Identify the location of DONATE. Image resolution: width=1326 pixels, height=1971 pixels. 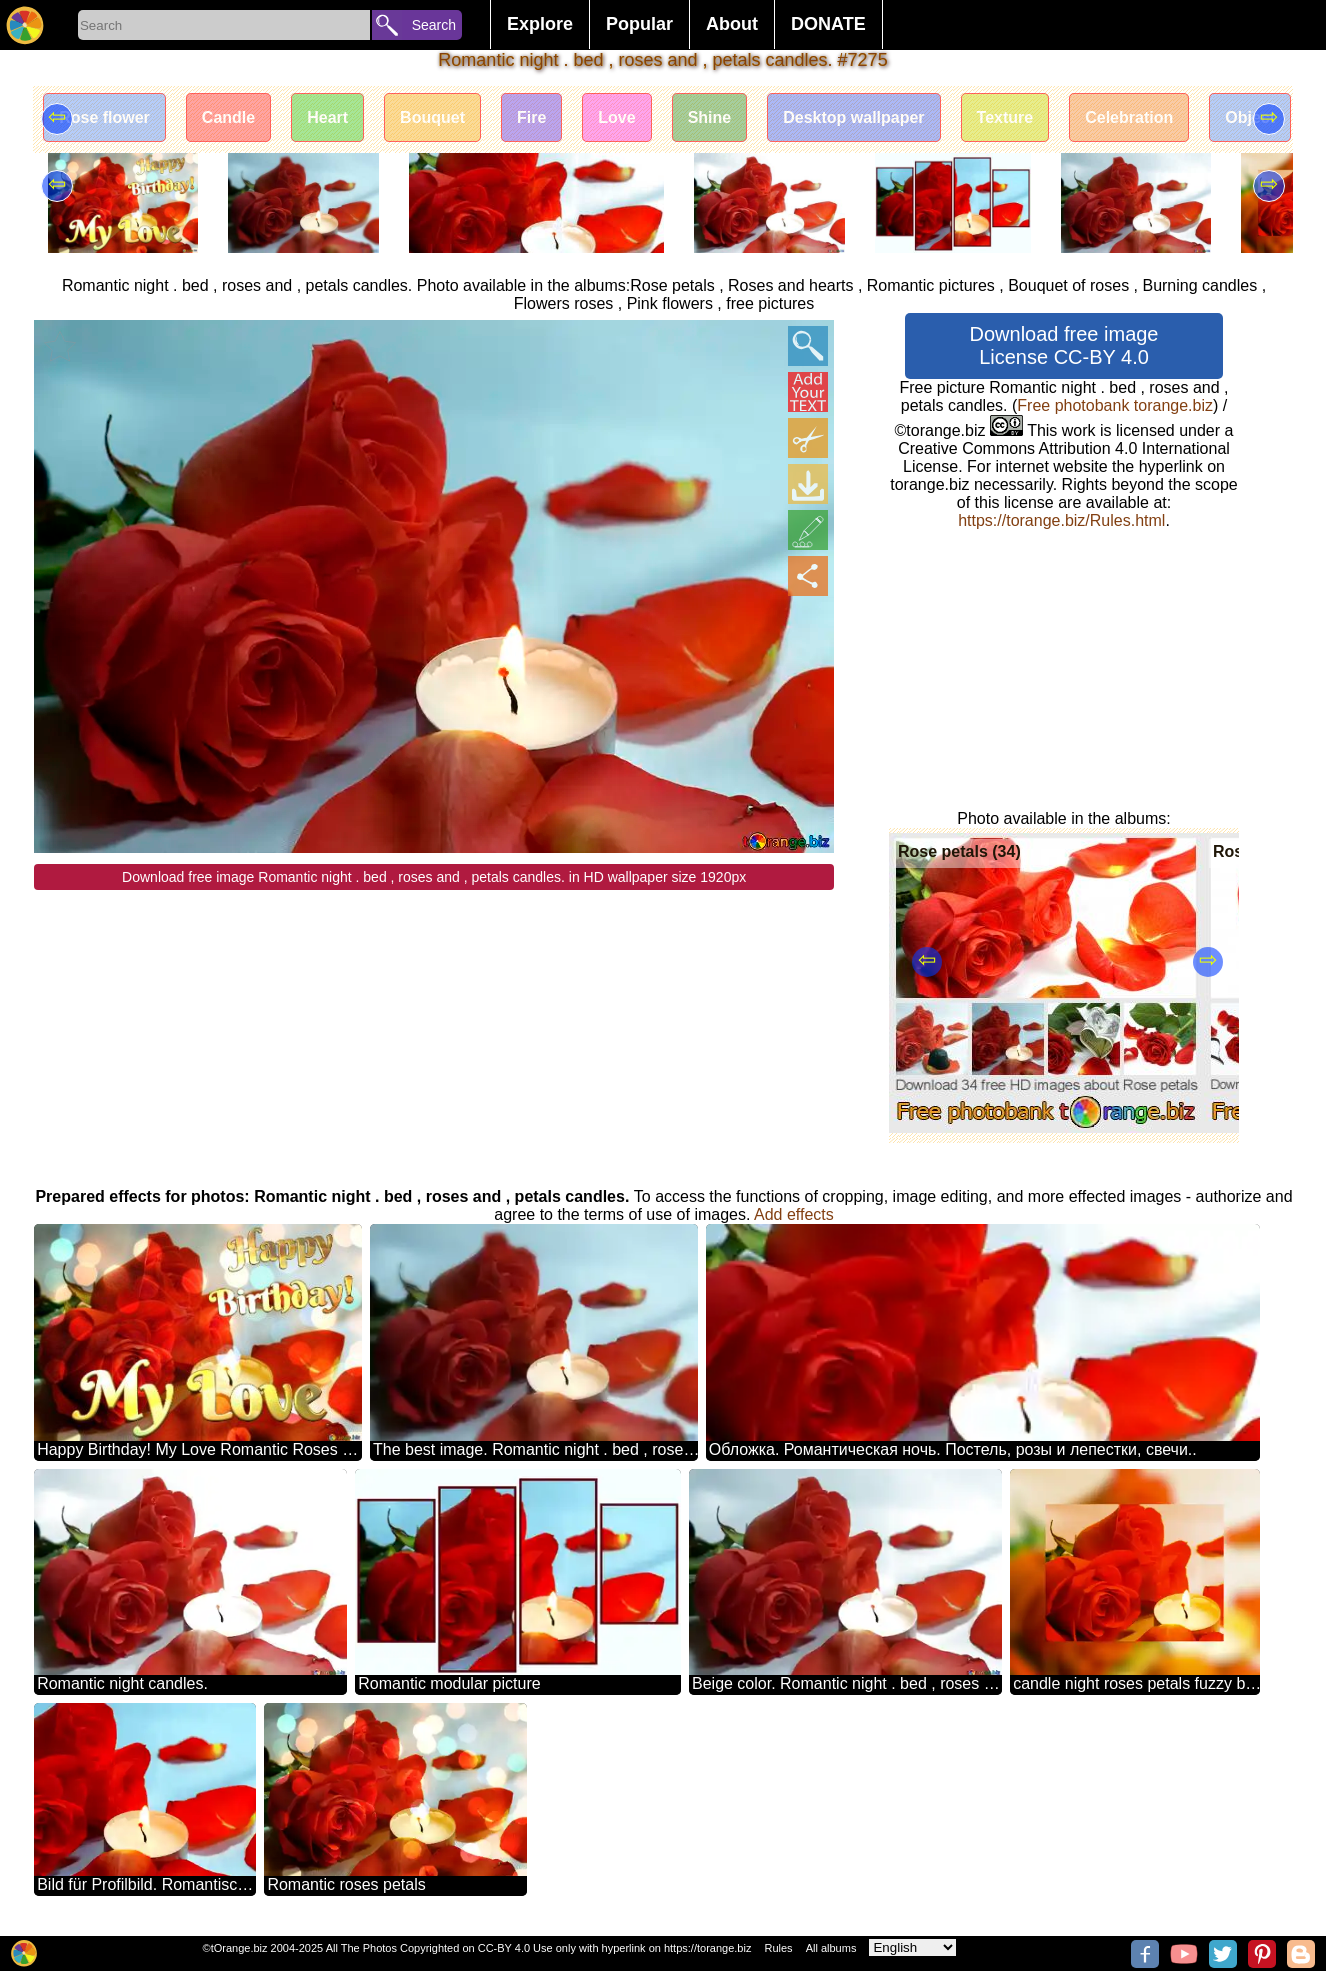
(828, 24).